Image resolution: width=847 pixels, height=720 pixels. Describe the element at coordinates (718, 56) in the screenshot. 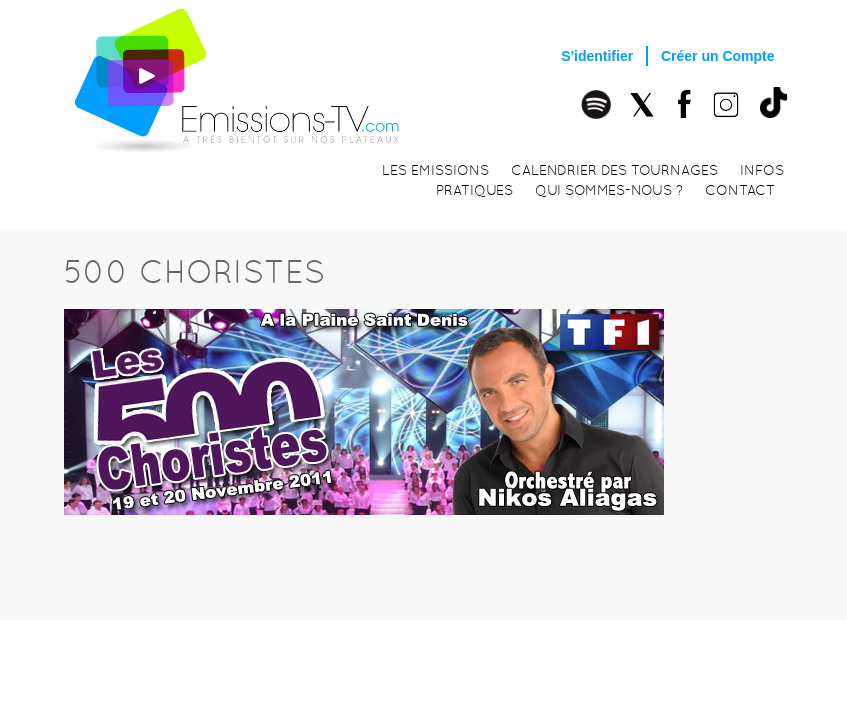

I see `Créer un Compte` at that location.